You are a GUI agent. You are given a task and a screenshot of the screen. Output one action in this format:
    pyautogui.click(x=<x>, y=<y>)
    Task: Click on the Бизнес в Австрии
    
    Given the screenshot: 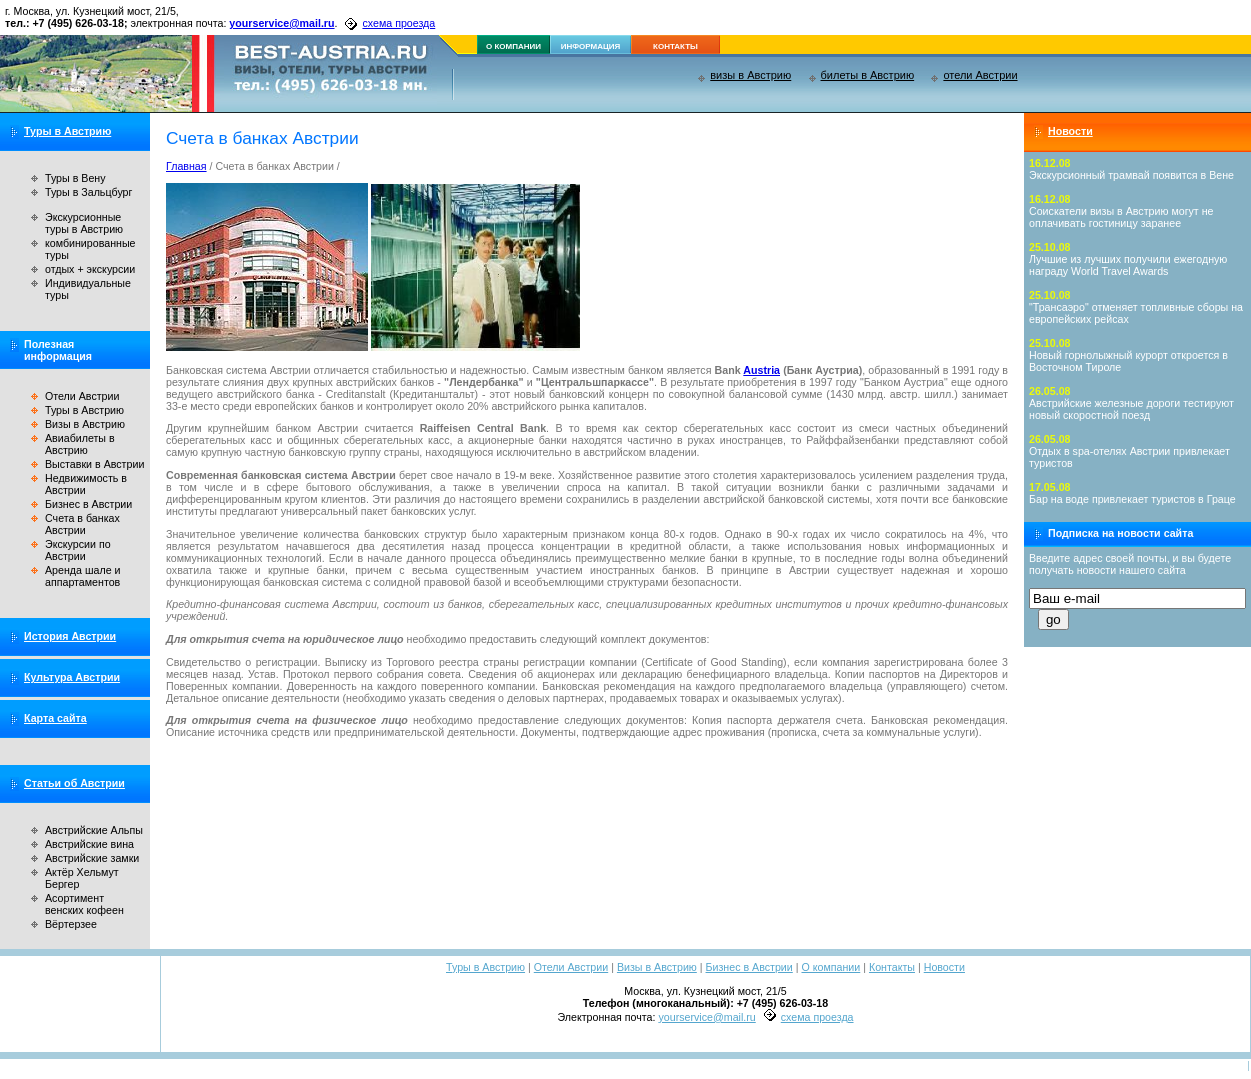 What is the action you would take?
    pyautogui.click(x=88, y=504)
    